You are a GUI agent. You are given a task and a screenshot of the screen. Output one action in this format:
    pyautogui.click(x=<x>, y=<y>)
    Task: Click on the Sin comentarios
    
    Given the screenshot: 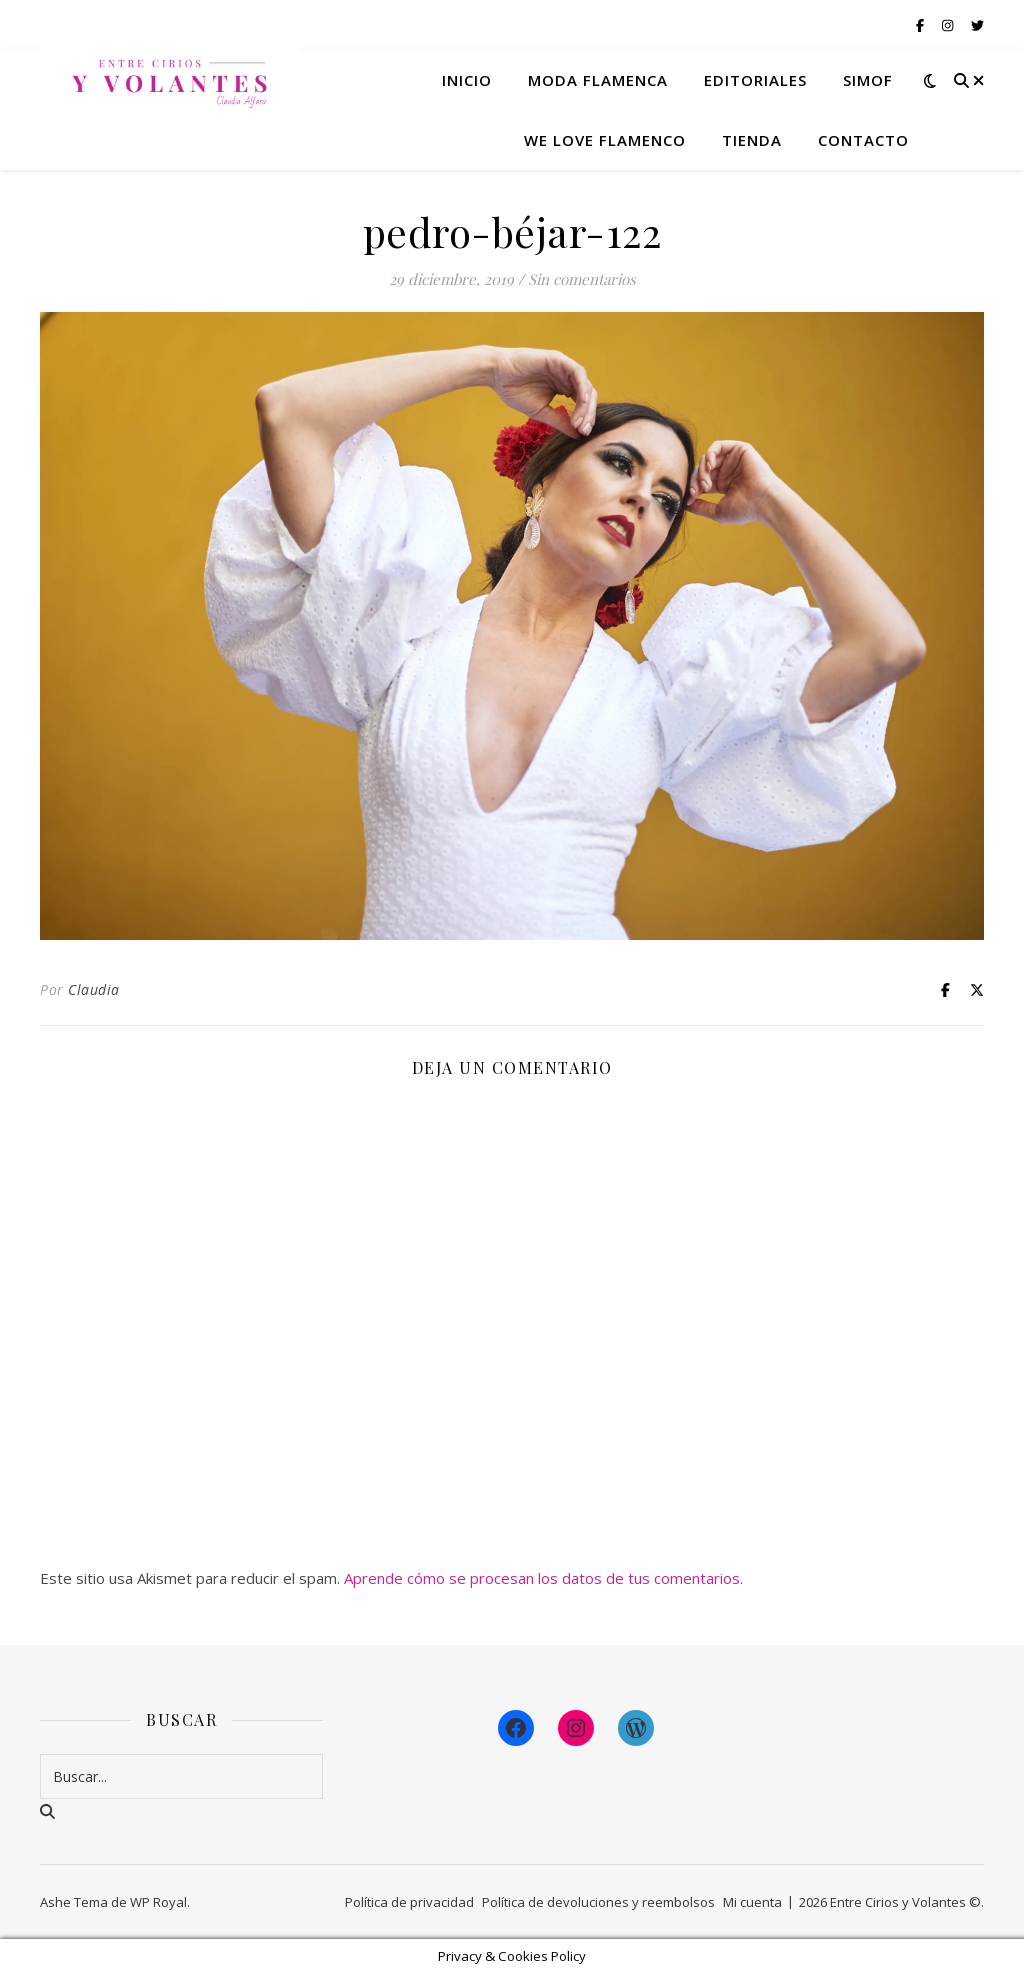 What is the action you would take?
    pyautogui.click(x=582, y=279)
    